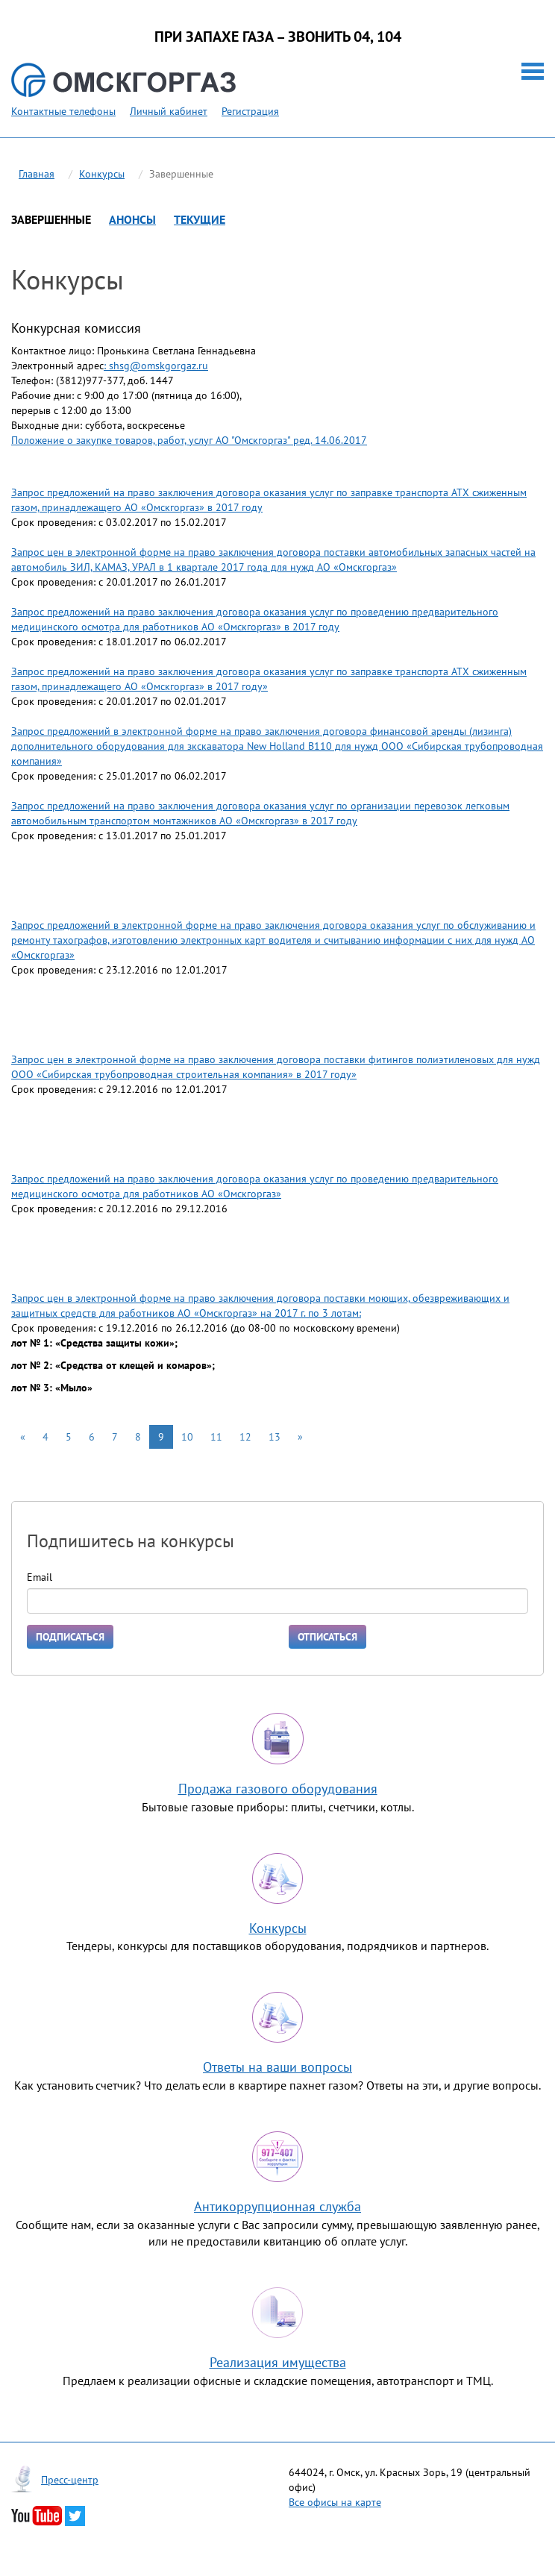  Describe the element at coordinates (274, 1437) in the screenshot. I see `13` at that location.